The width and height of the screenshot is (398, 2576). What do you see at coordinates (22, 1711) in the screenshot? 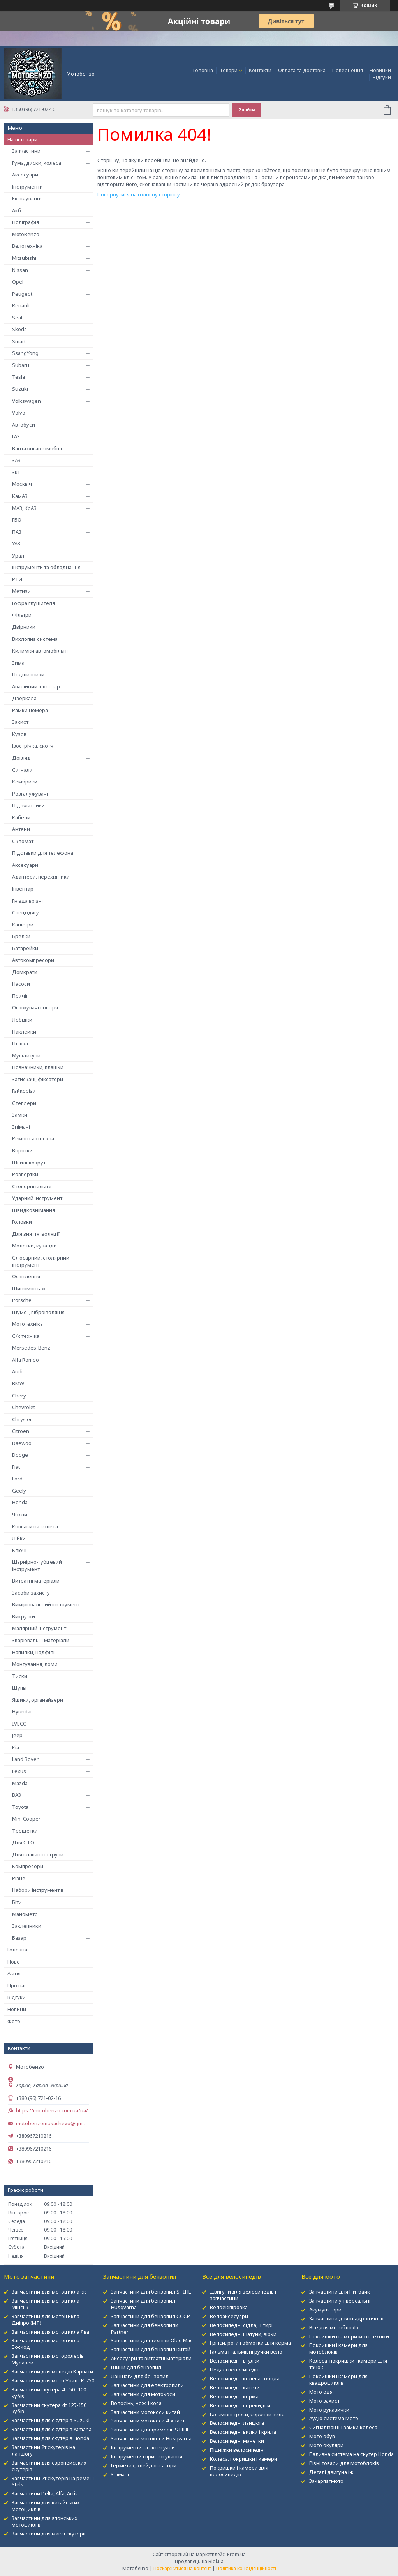
I see `Hyundai` at bounding box center [22, 1711].